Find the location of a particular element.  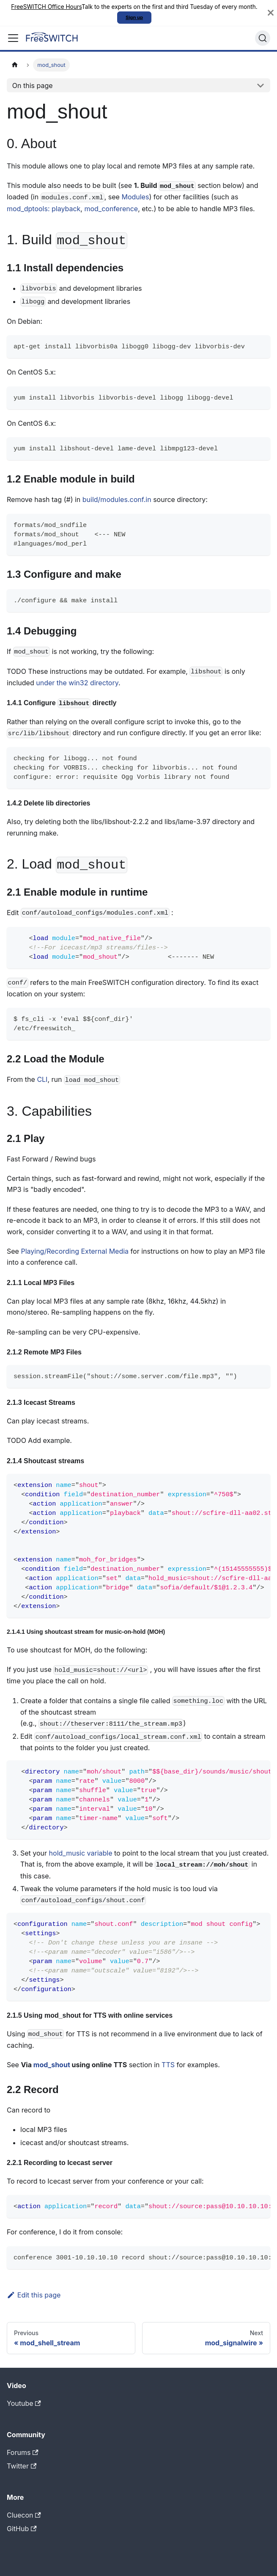

mod_conference is located at coordinates (111, 208).